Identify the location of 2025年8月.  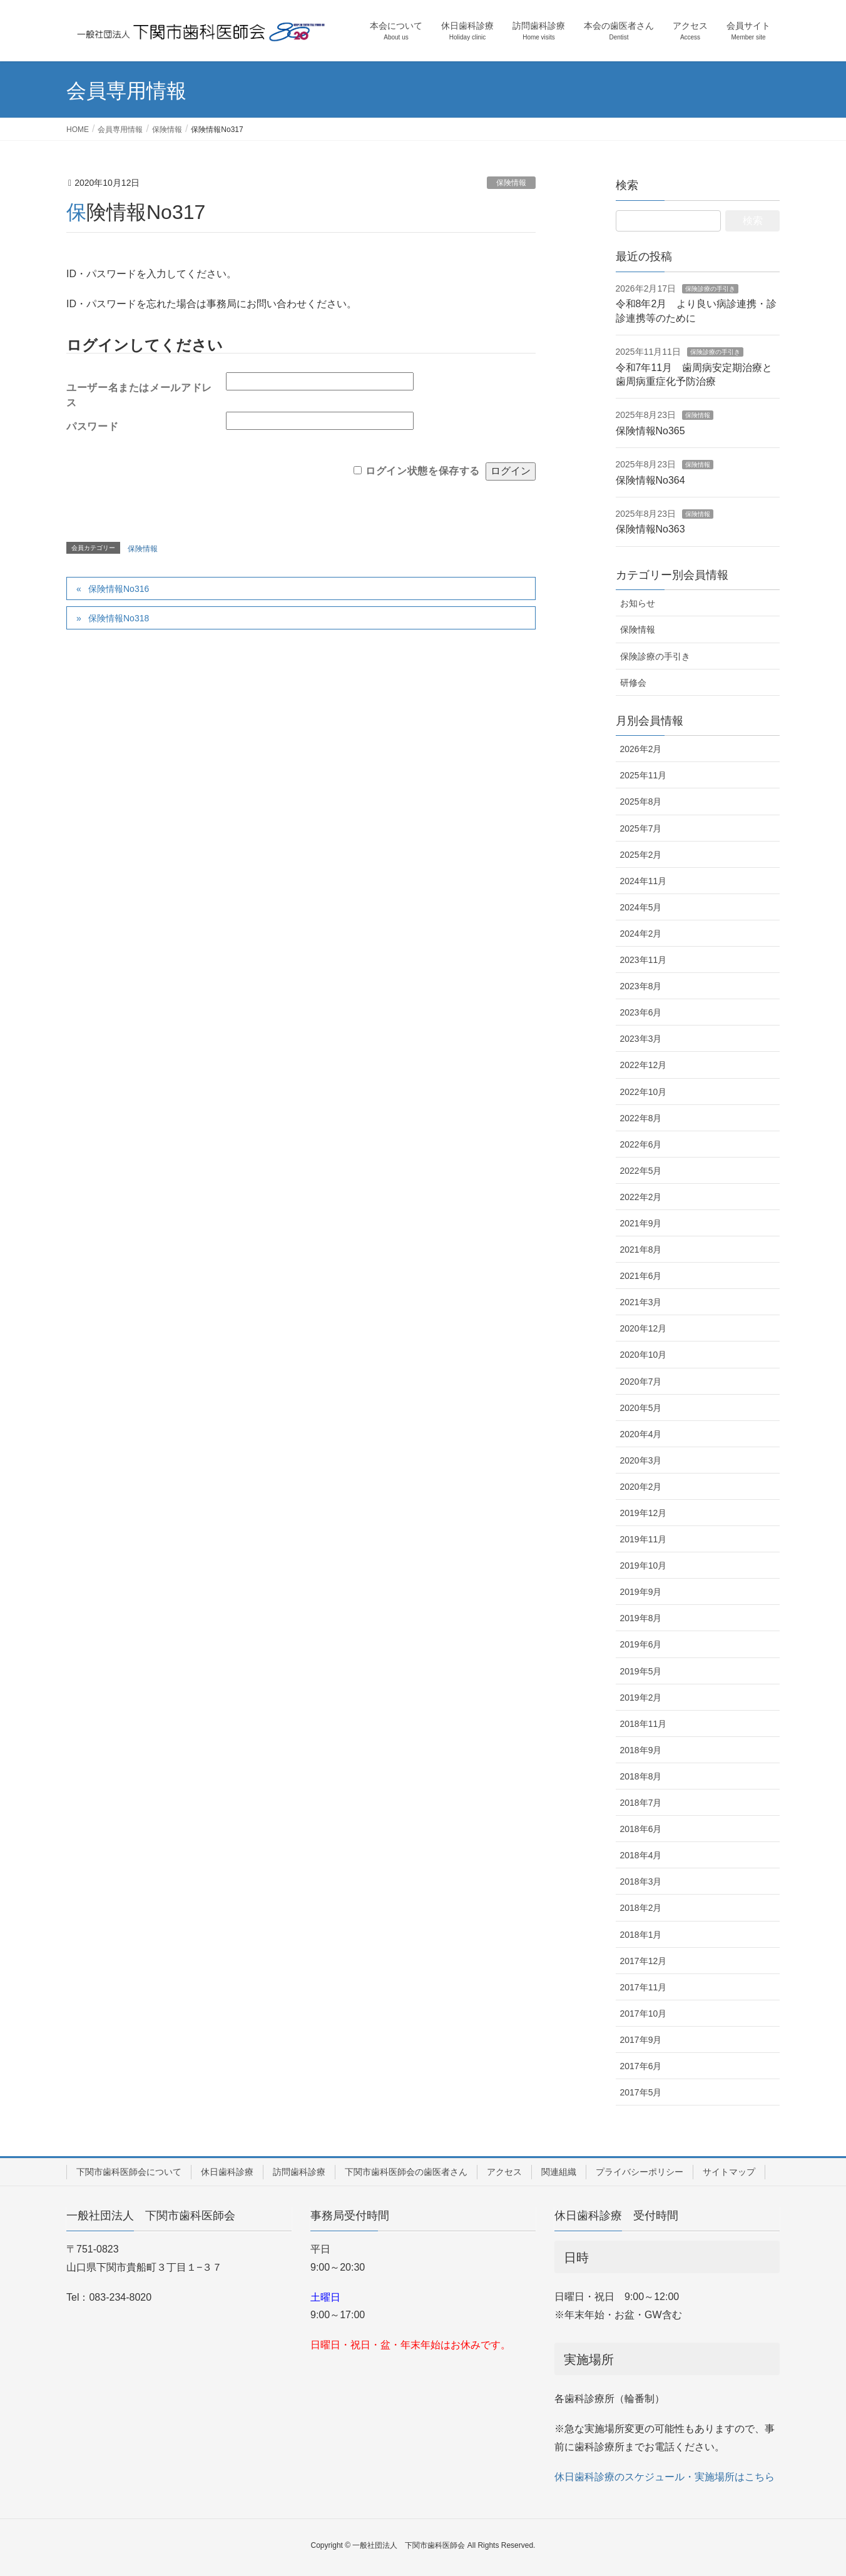
(641, 802).